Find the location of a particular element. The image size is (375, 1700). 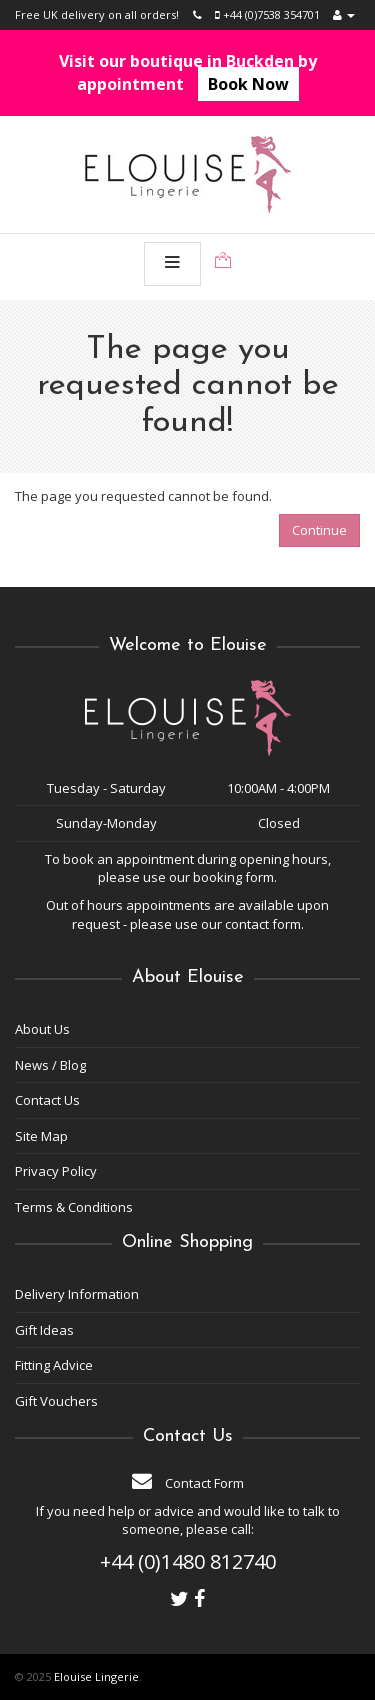

contact form is located at coordinates (263, 924).